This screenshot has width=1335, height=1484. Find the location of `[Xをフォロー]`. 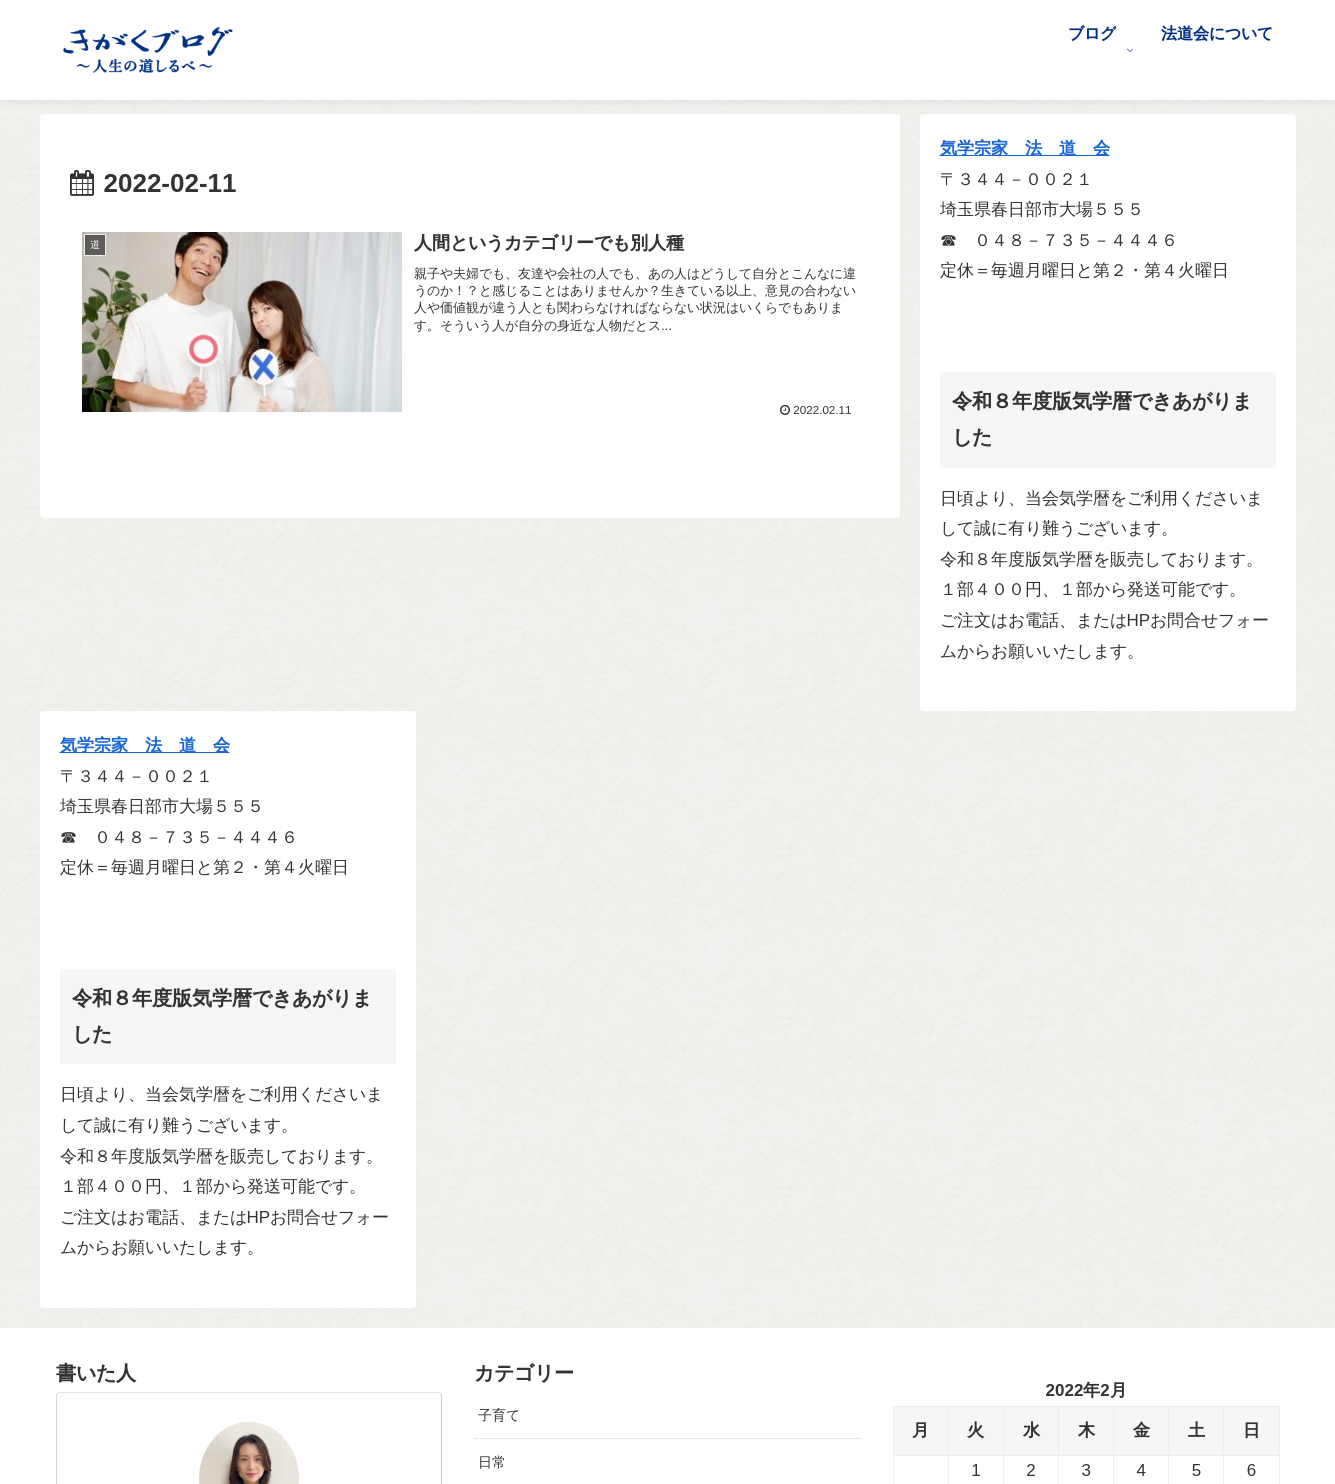

[Xをフォロー] is located at coordinates (234, 1318).